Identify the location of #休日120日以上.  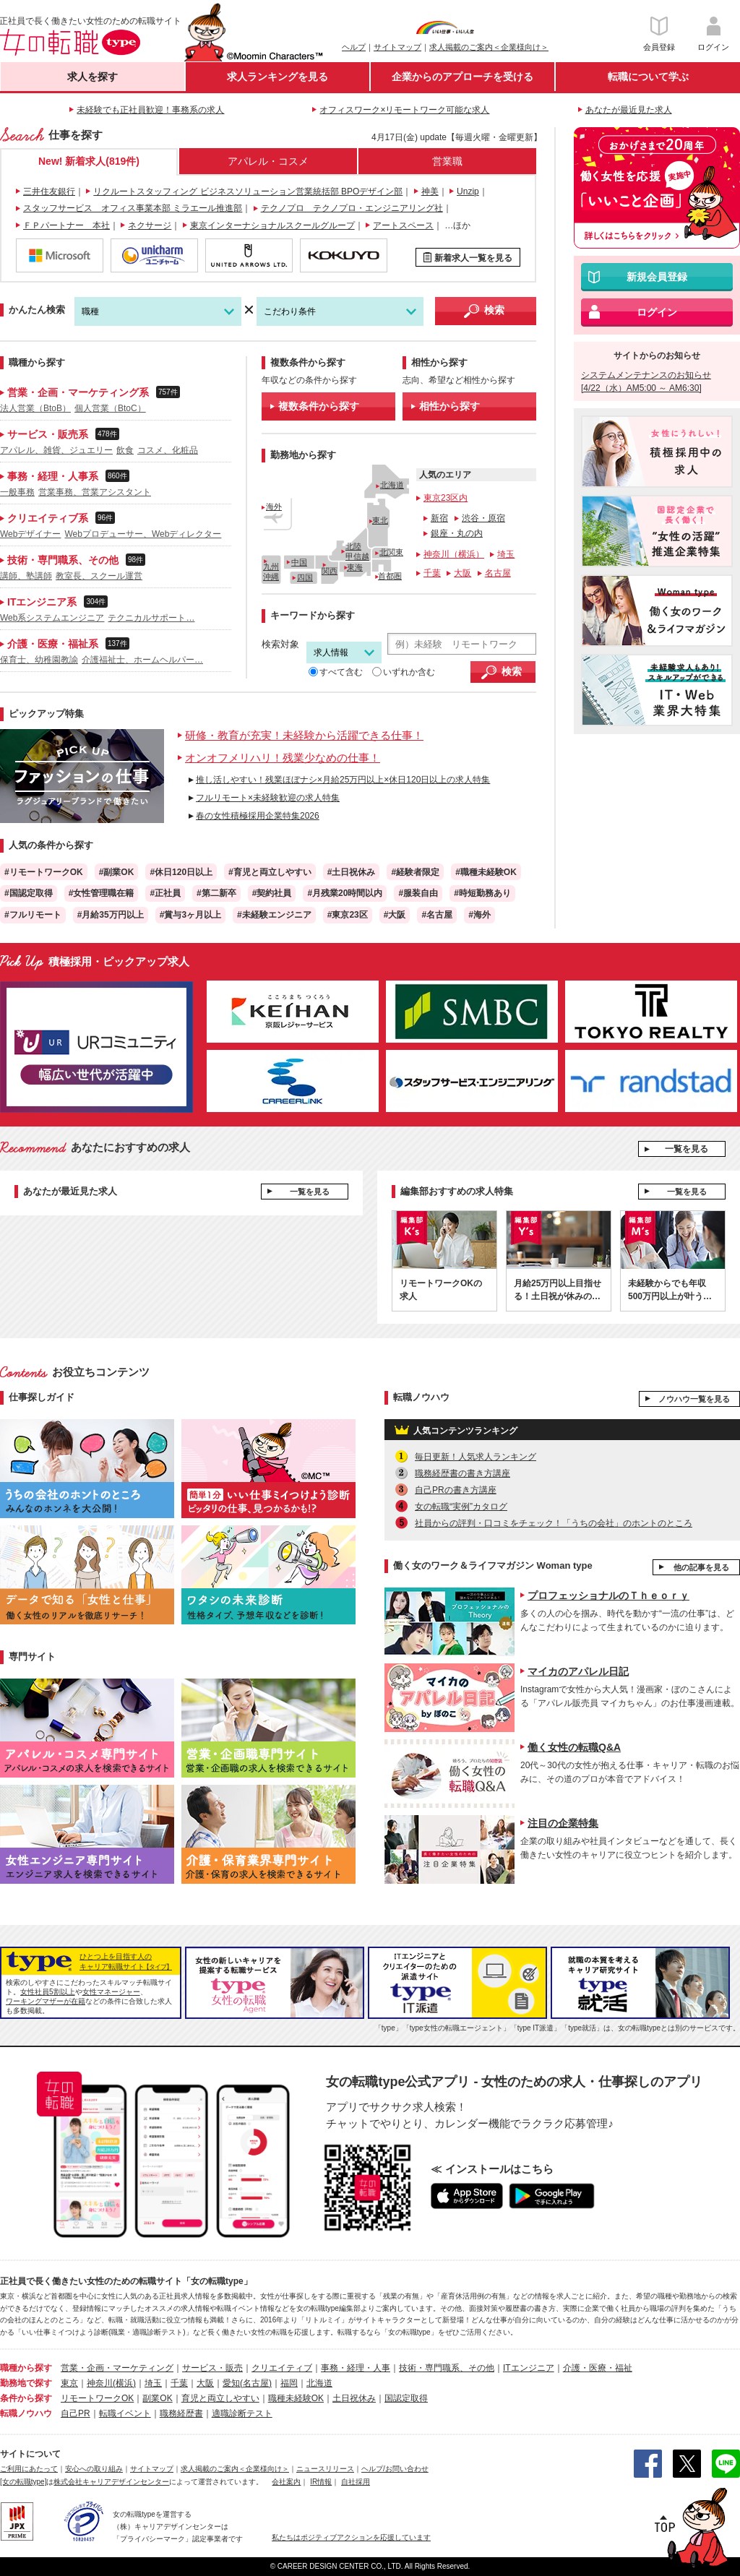
(181, 872).